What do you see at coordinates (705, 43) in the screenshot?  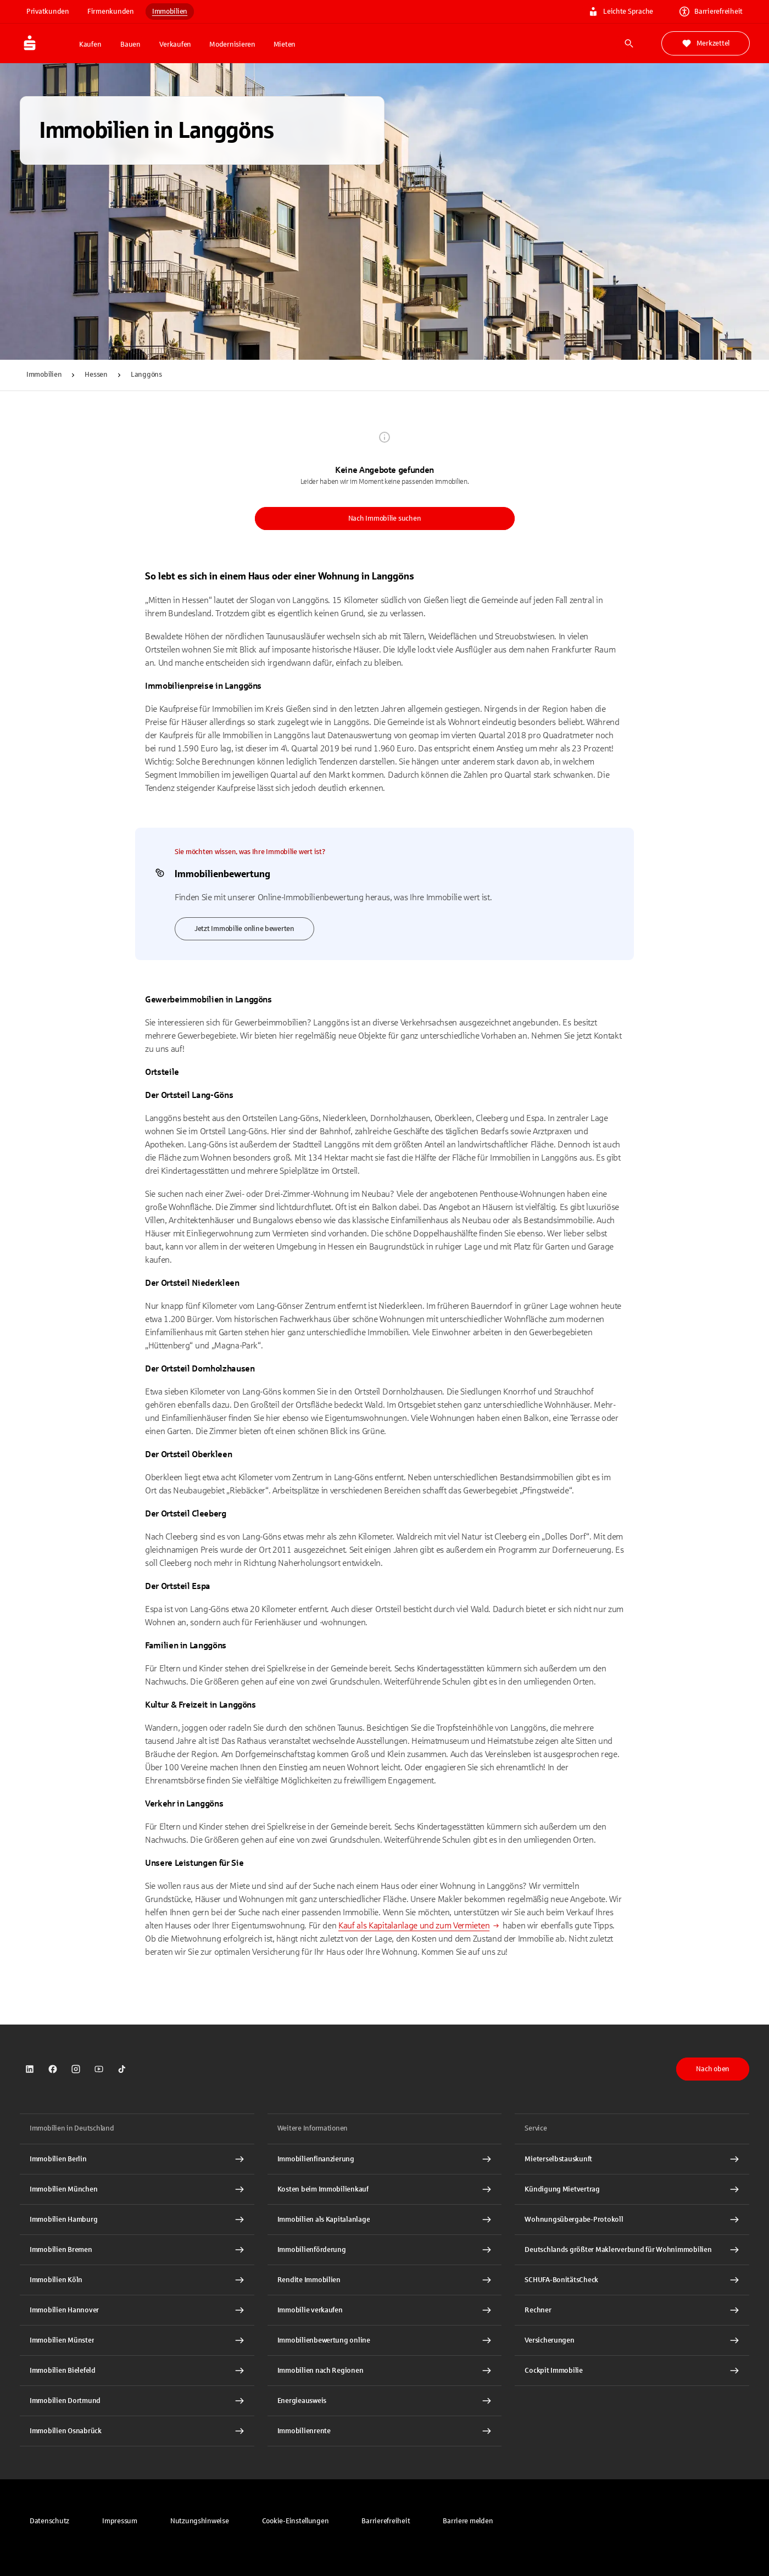 I see `Merkzettel` at bounding box center [705, 43].